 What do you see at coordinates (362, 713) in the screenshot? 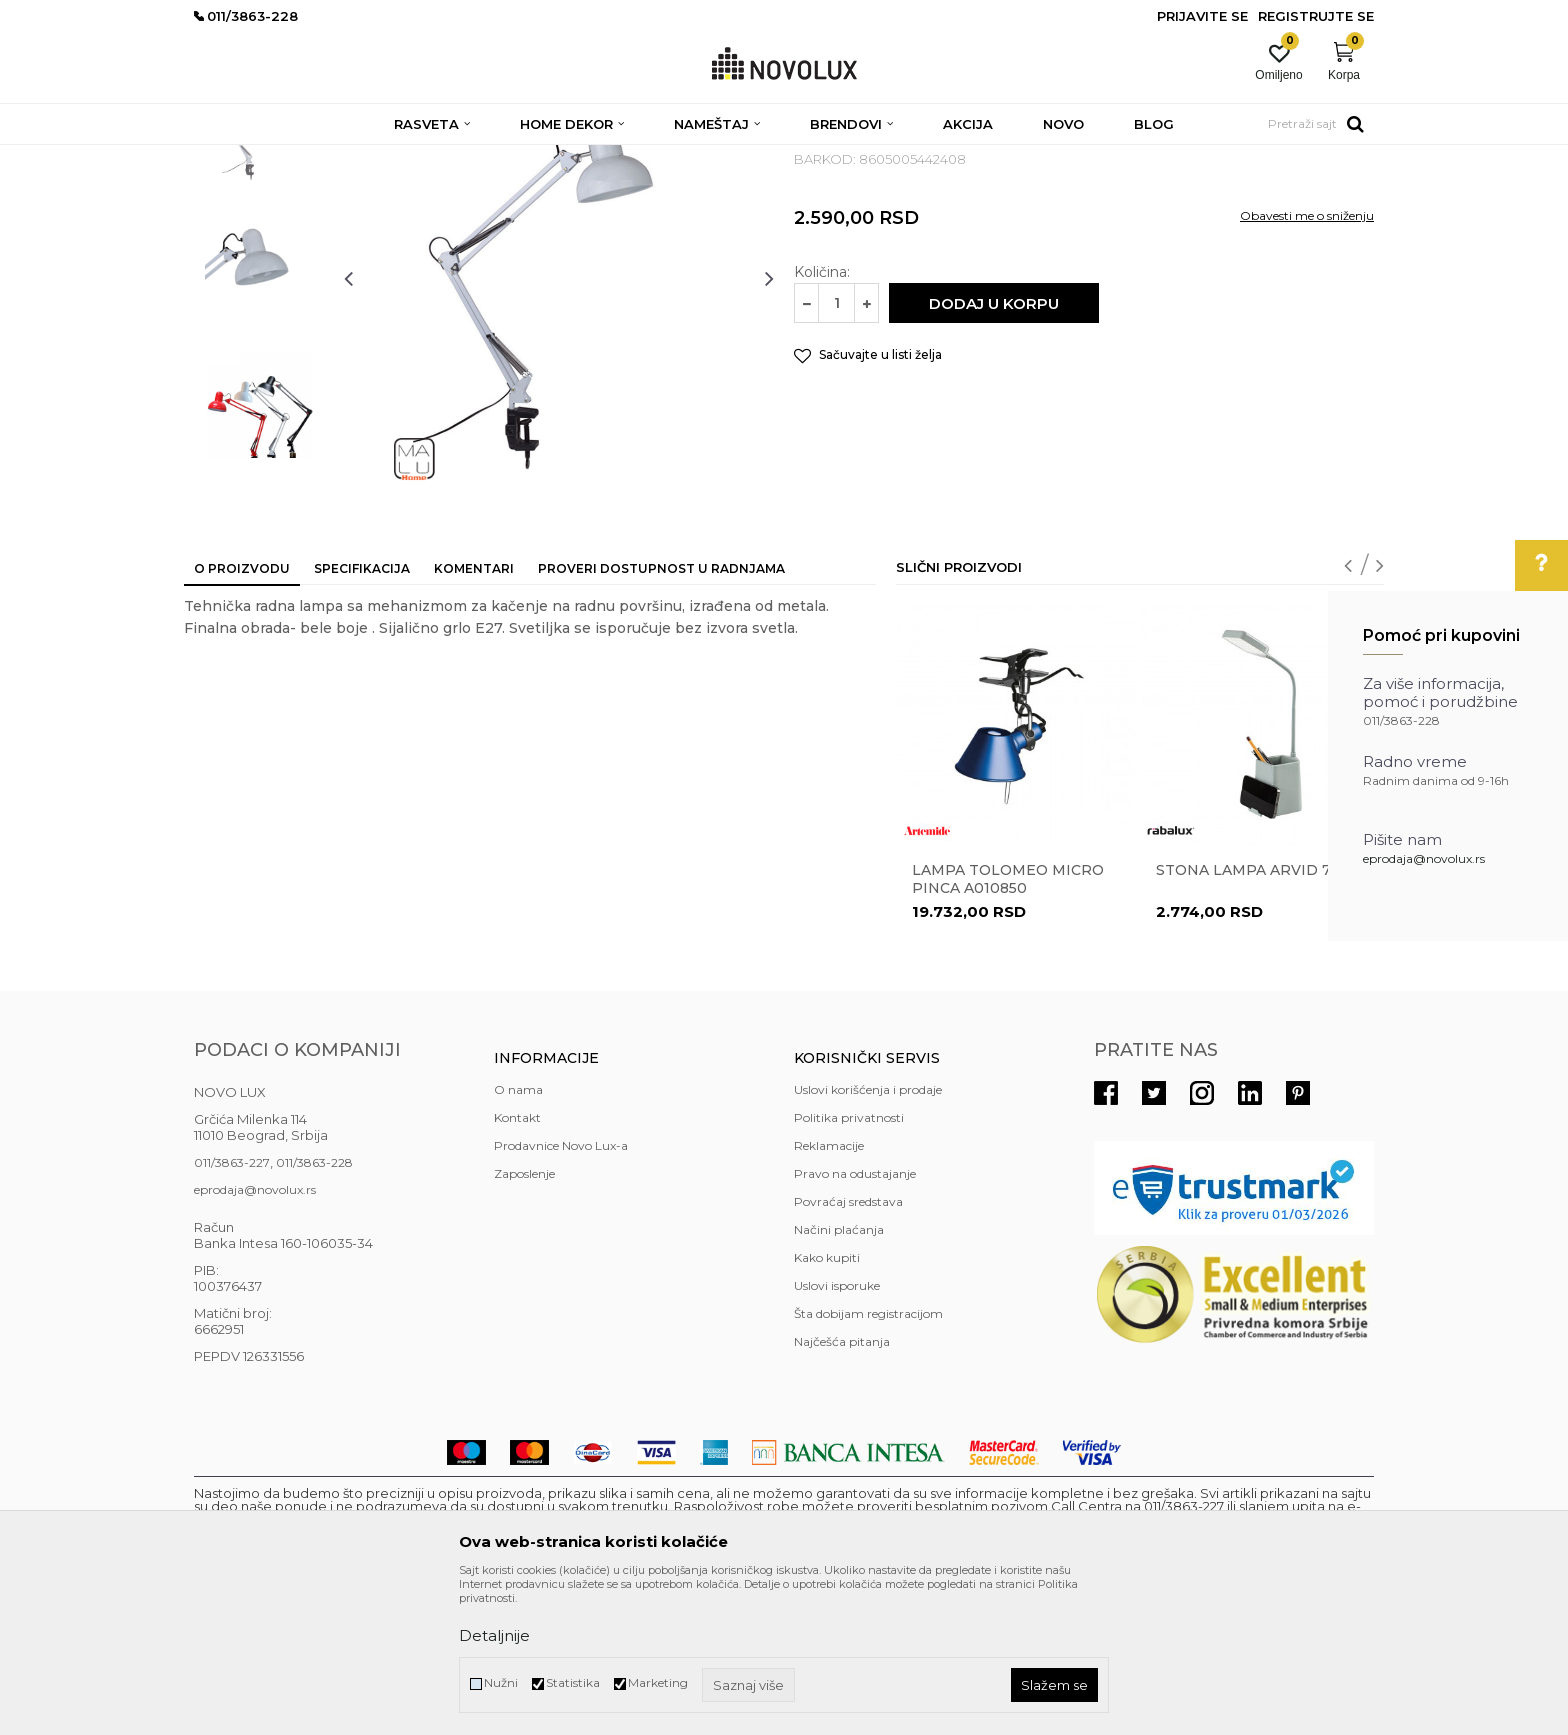
I see `Specifikacija` at bounding box center [362, 713].